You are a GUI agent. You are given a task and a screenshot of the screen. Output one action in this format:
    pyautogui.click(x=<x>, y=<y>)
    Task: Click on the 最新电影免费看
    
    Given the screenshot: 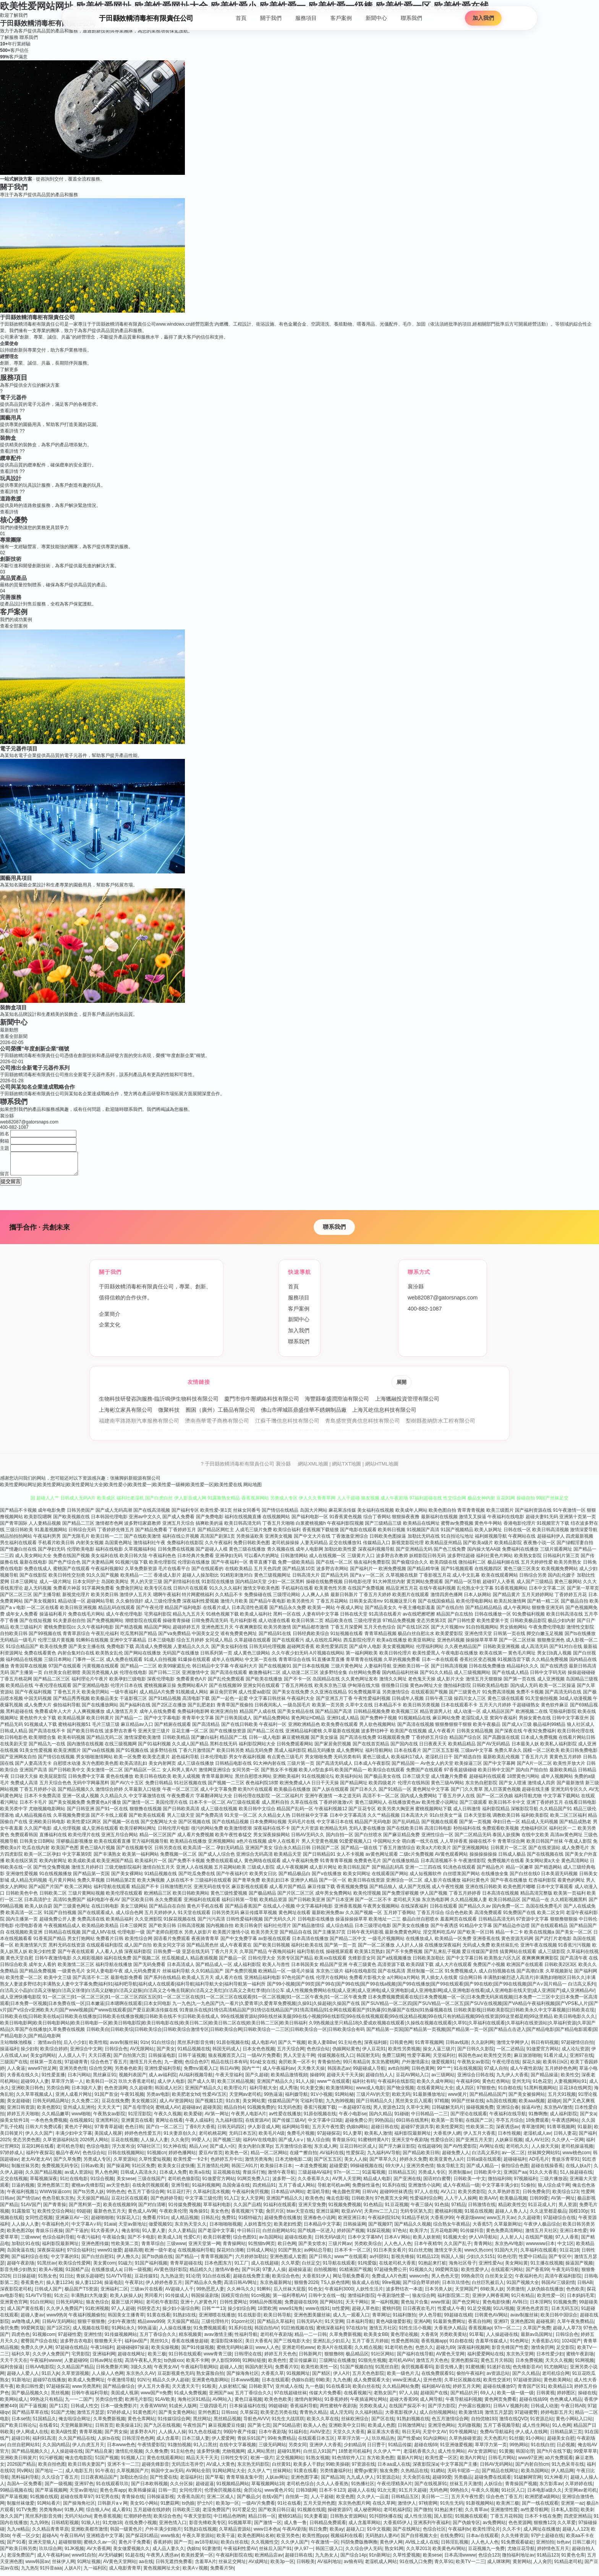 What is the action you would take?
    pyautogui.click(x=126, y=1982)
    